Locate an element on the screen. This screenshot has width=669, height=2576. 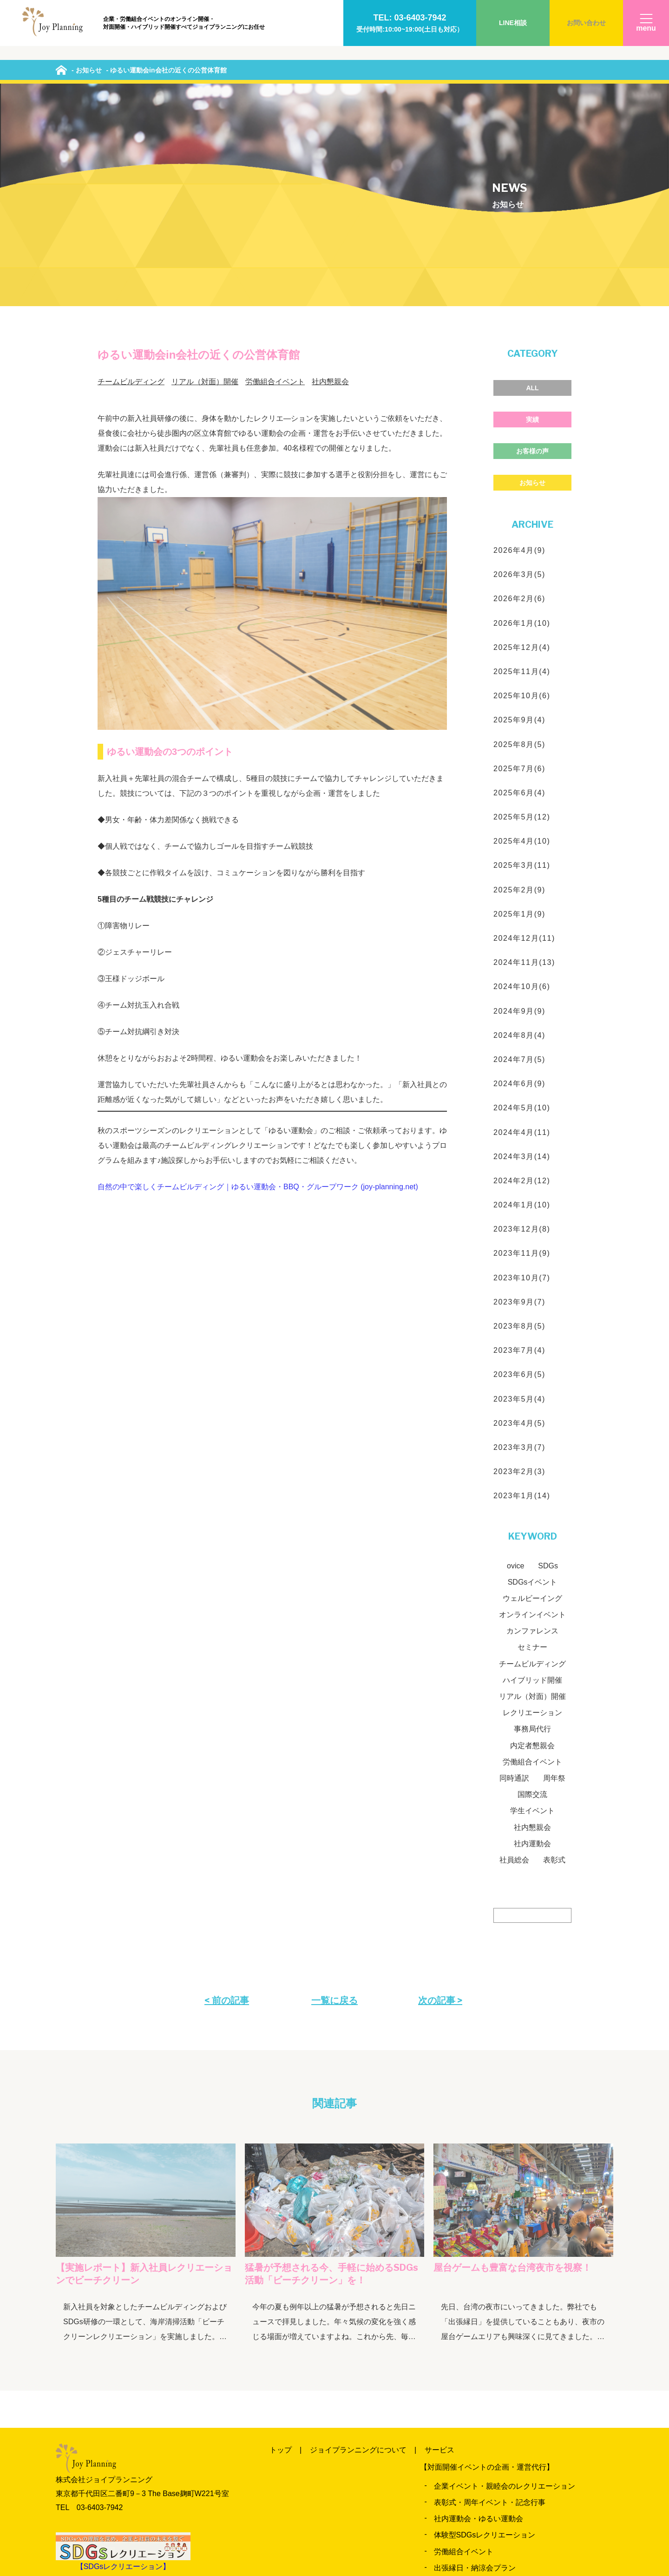
2024年8月(4) is located at coordinates (519, 825).